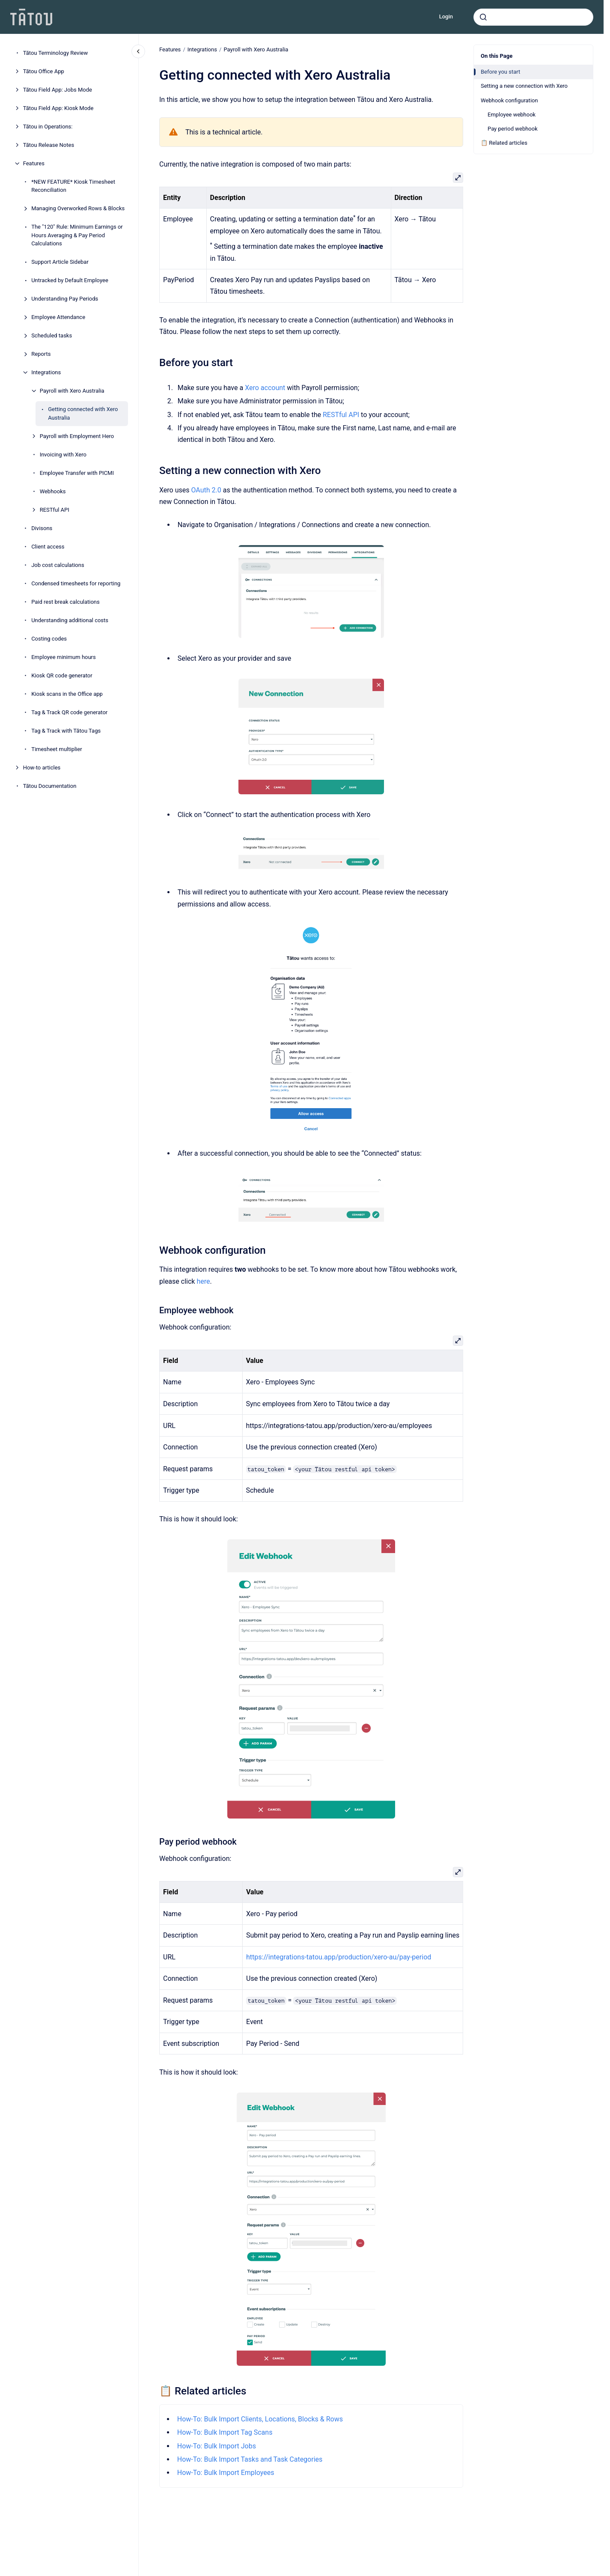 The height and width of the screenshot is (2576, 610). What do you see at coordinates (60, 262) in the screenshot?
I see `Support Article Sidebar` at bounding box center [60, 262].